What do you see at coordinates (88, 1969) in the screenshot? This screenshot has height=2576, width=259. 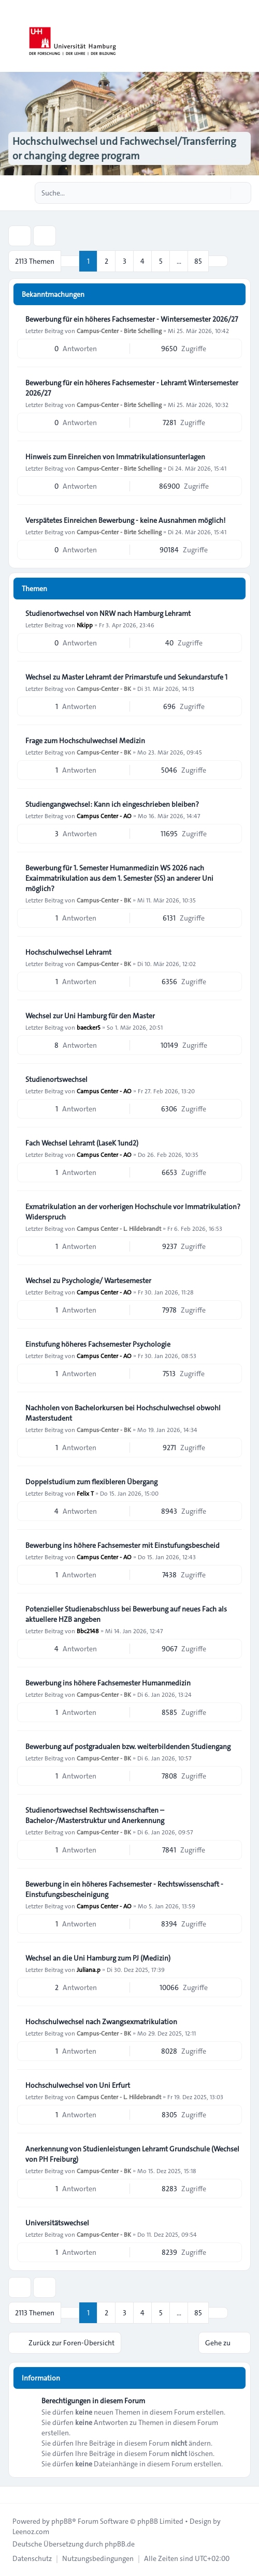 I see `Juliana.p` at bounding box center [88, 1969].